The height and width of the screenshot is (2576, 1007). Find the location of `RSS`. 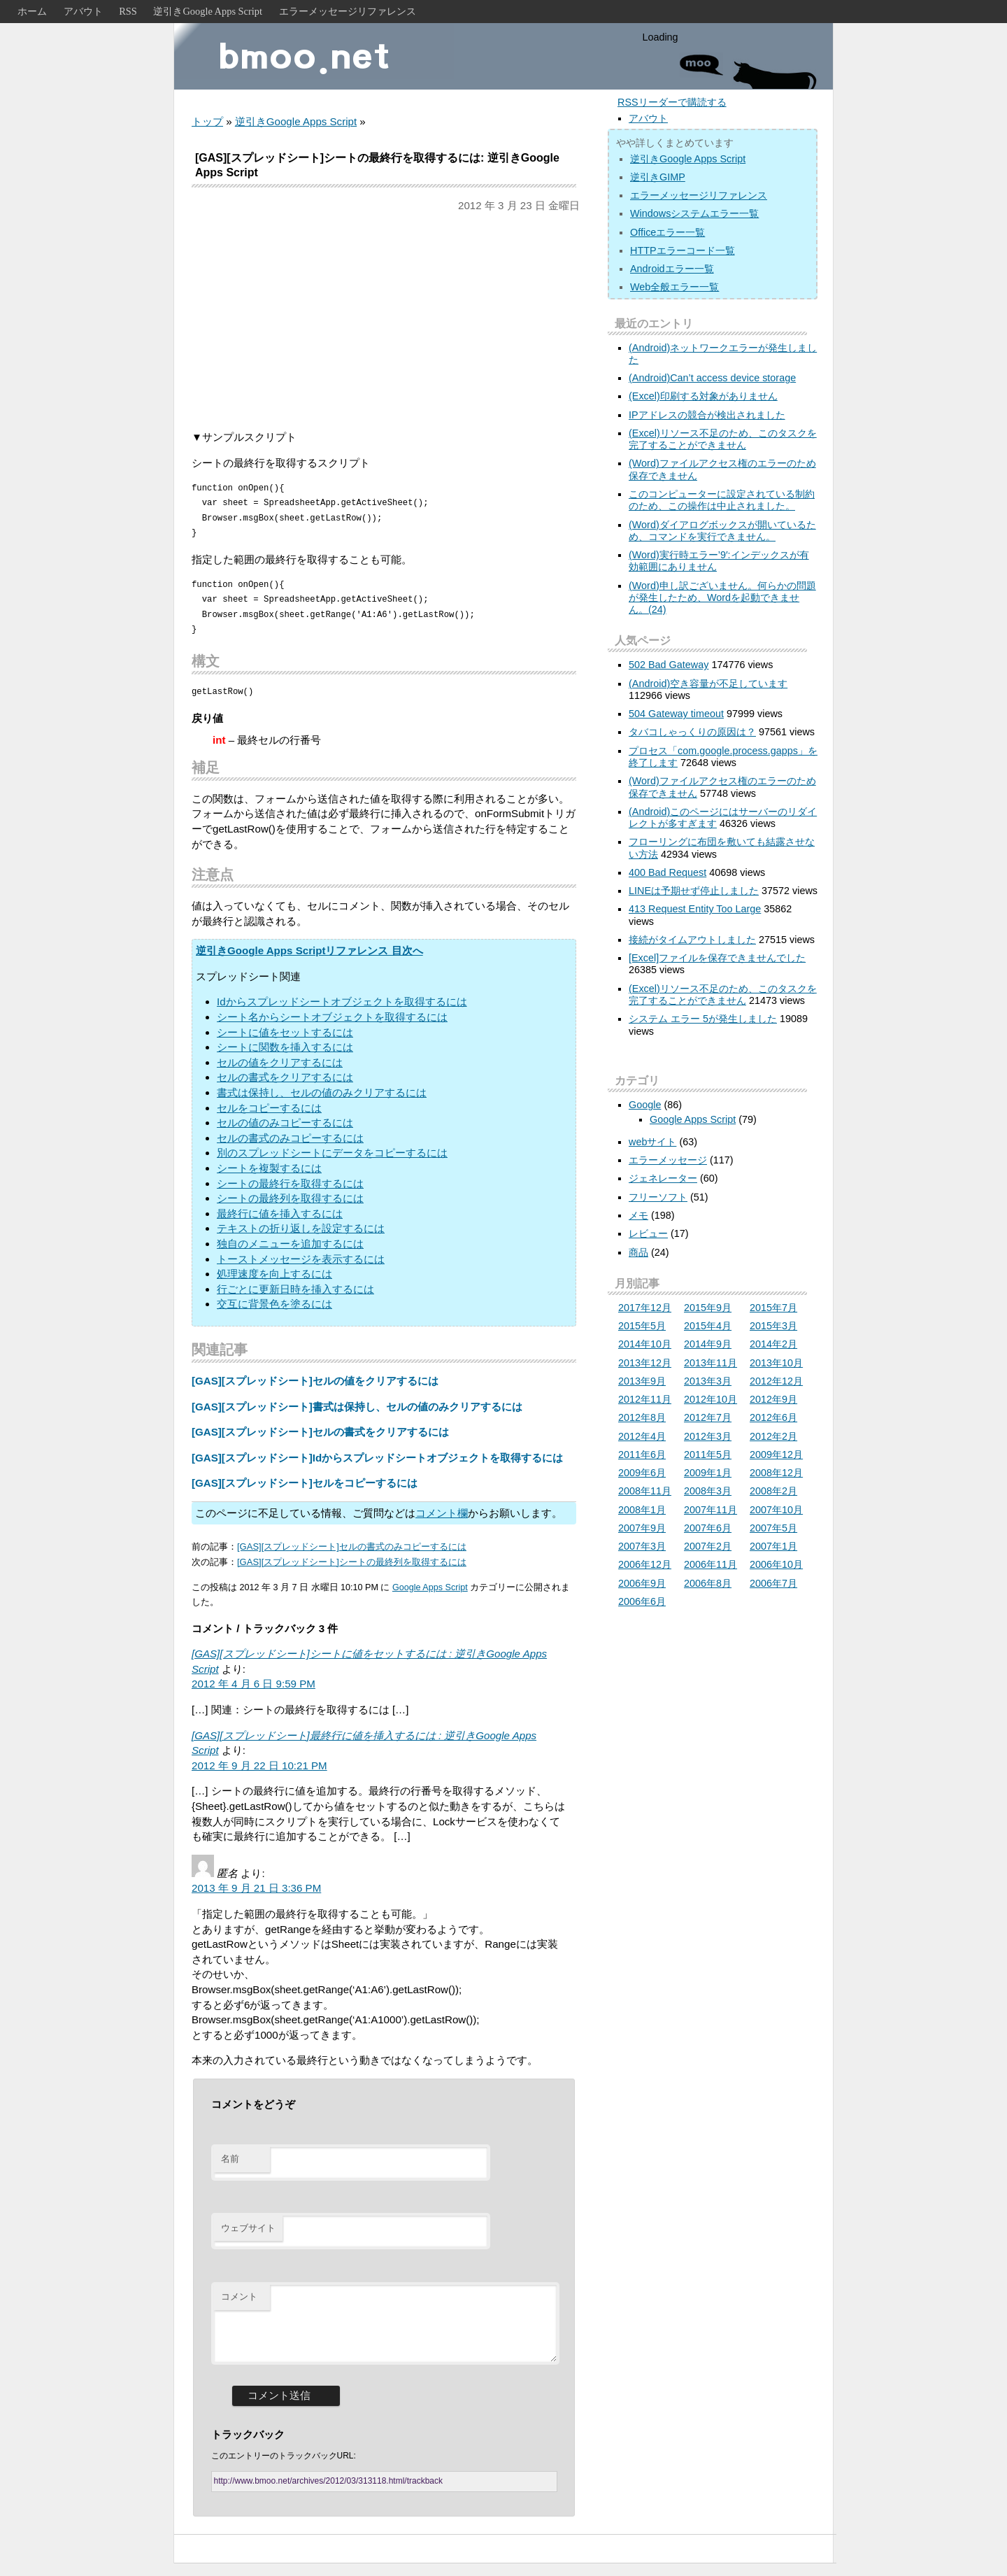

RSS is located at coordinates (128, 11).